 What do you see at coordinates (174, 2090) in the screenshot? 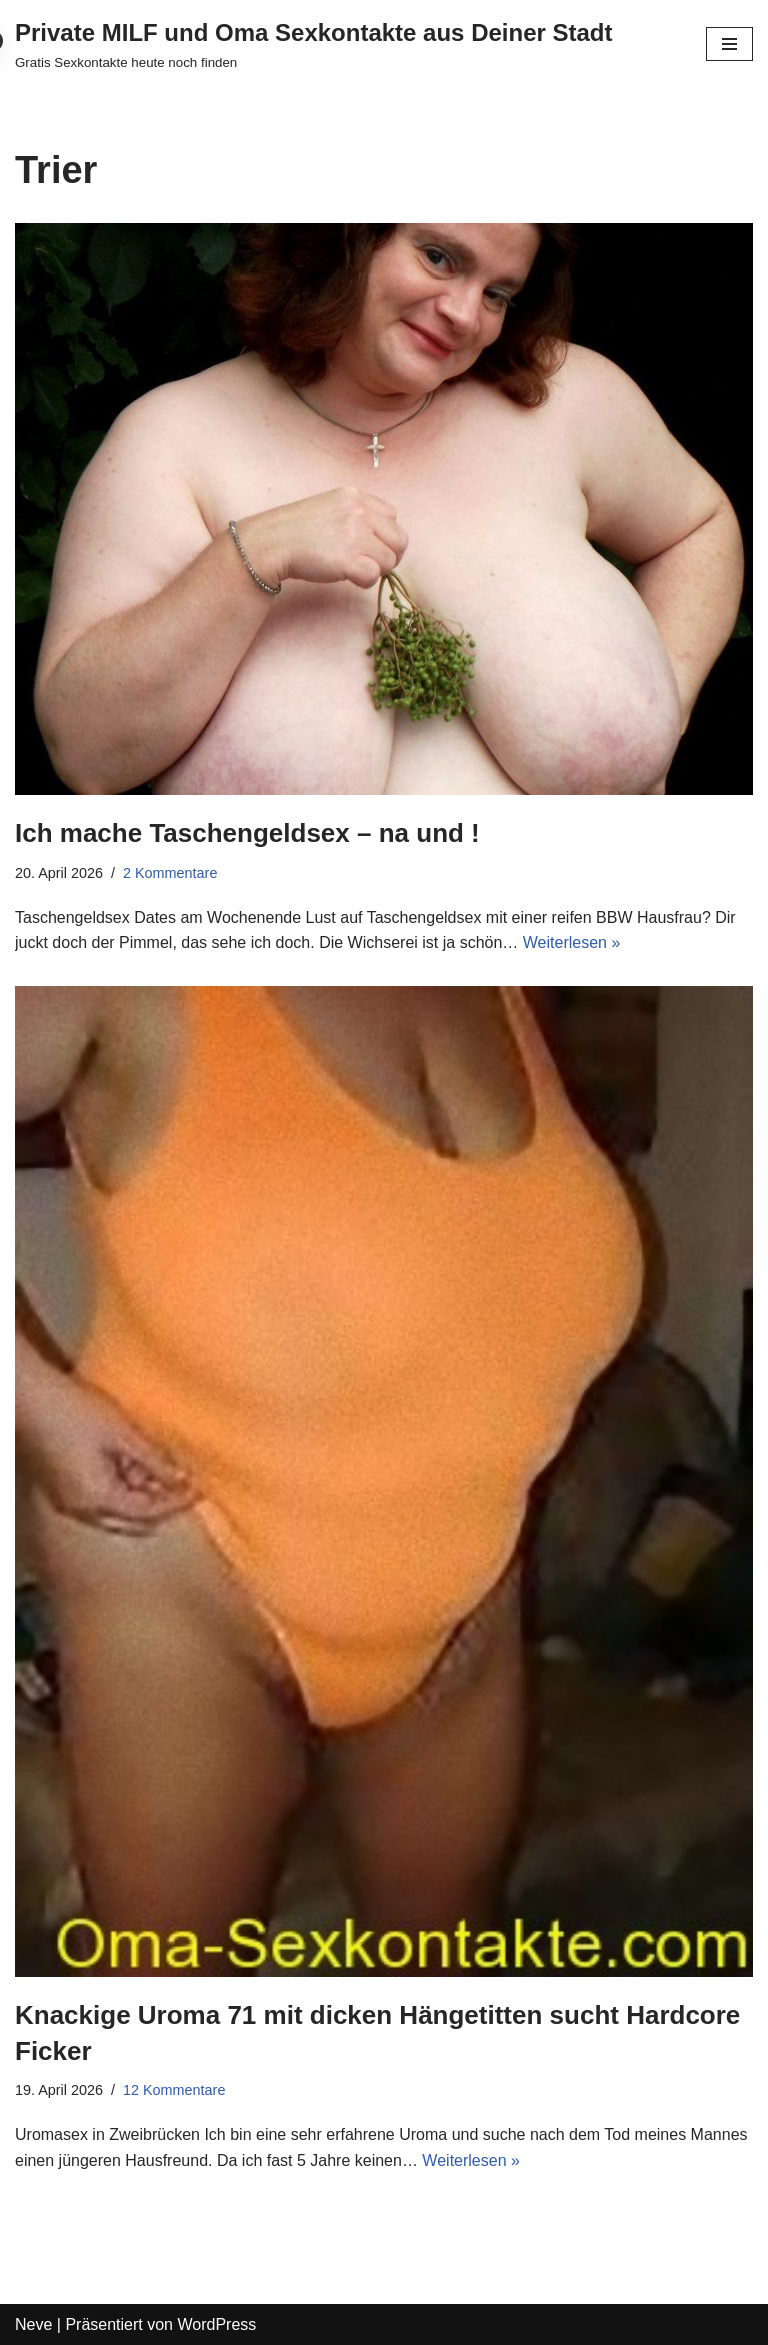
I see `12 Kommentare` at bounding box center [174, 2090].